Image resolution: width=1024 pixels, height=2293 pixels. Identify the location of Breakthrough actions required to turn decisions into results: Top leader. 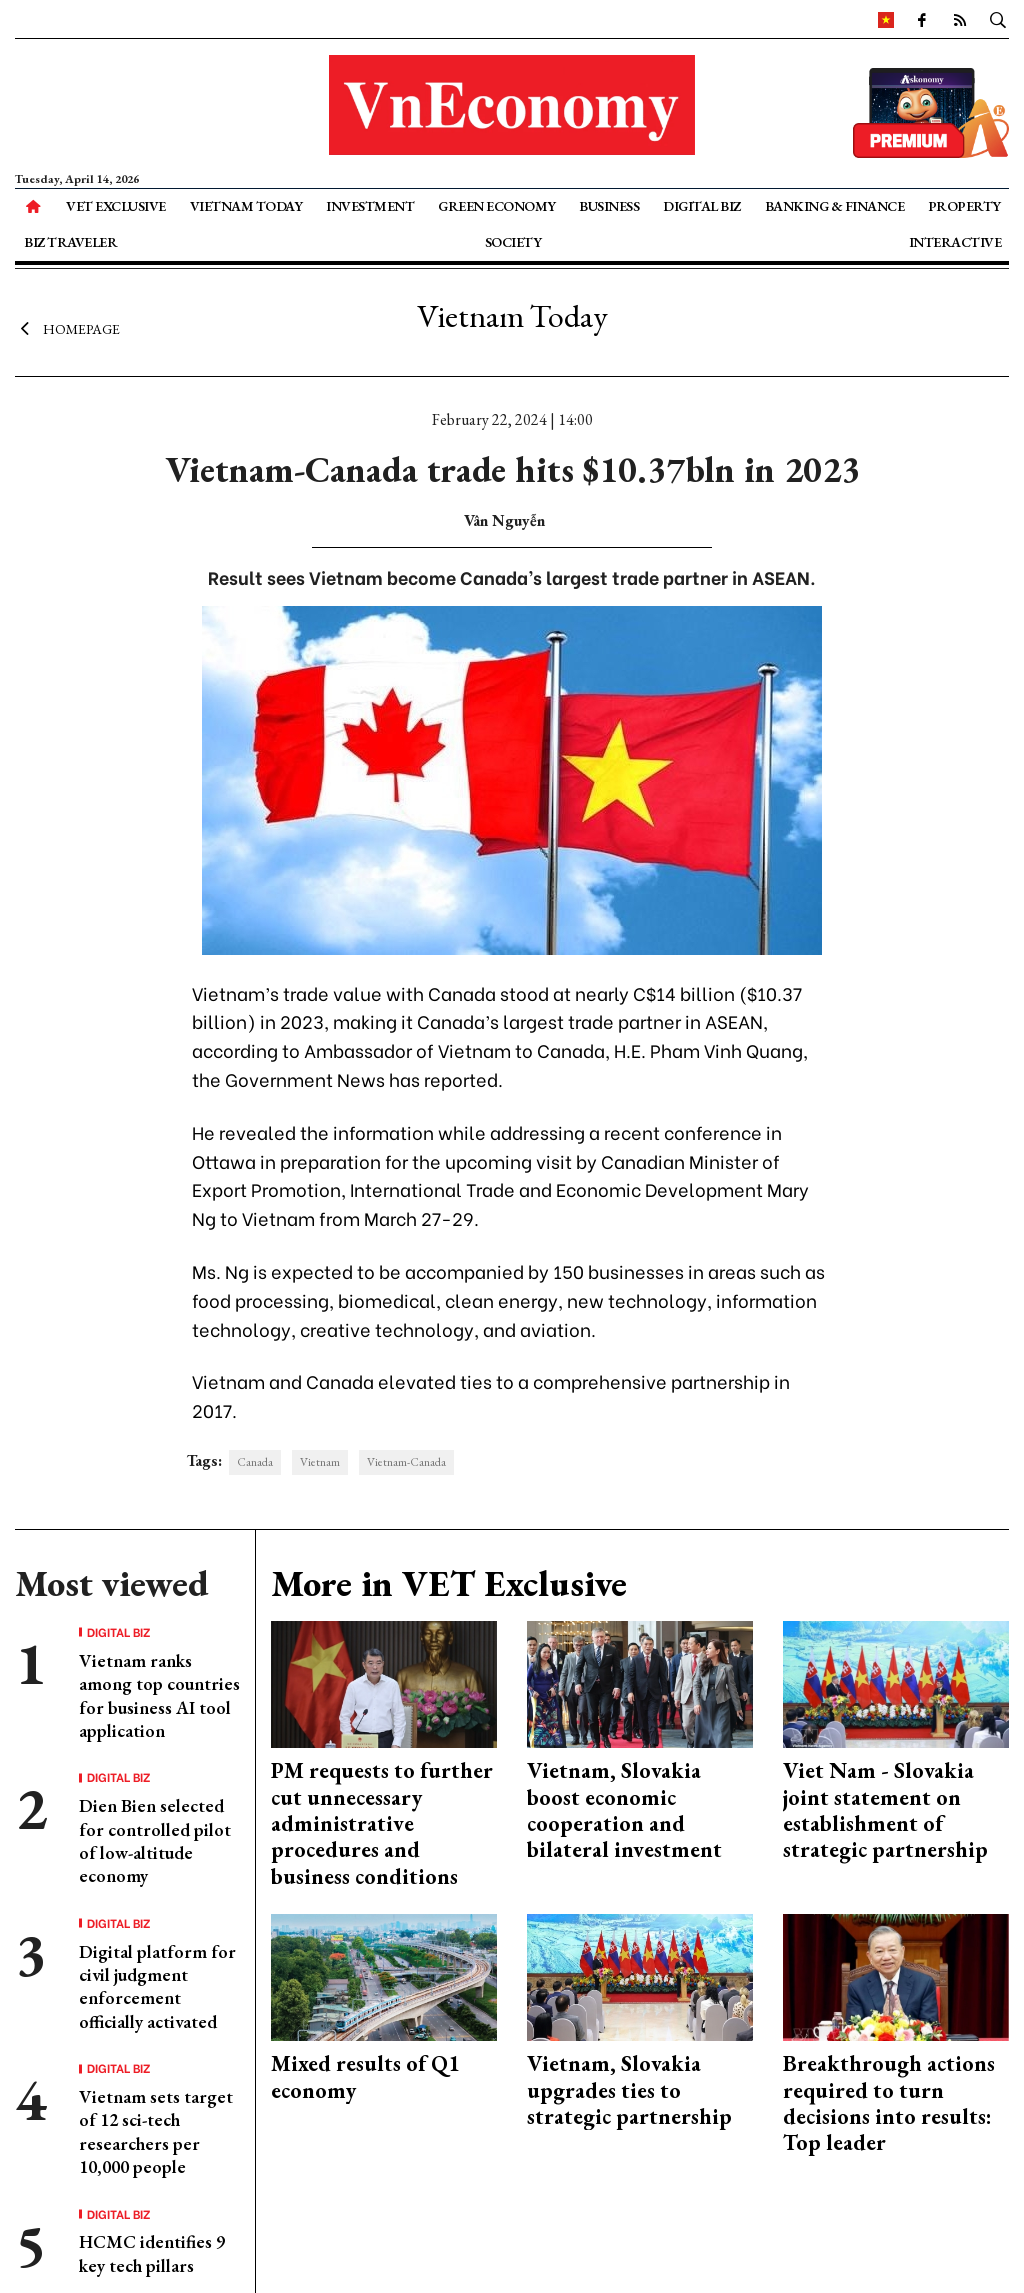
(889, 2103).